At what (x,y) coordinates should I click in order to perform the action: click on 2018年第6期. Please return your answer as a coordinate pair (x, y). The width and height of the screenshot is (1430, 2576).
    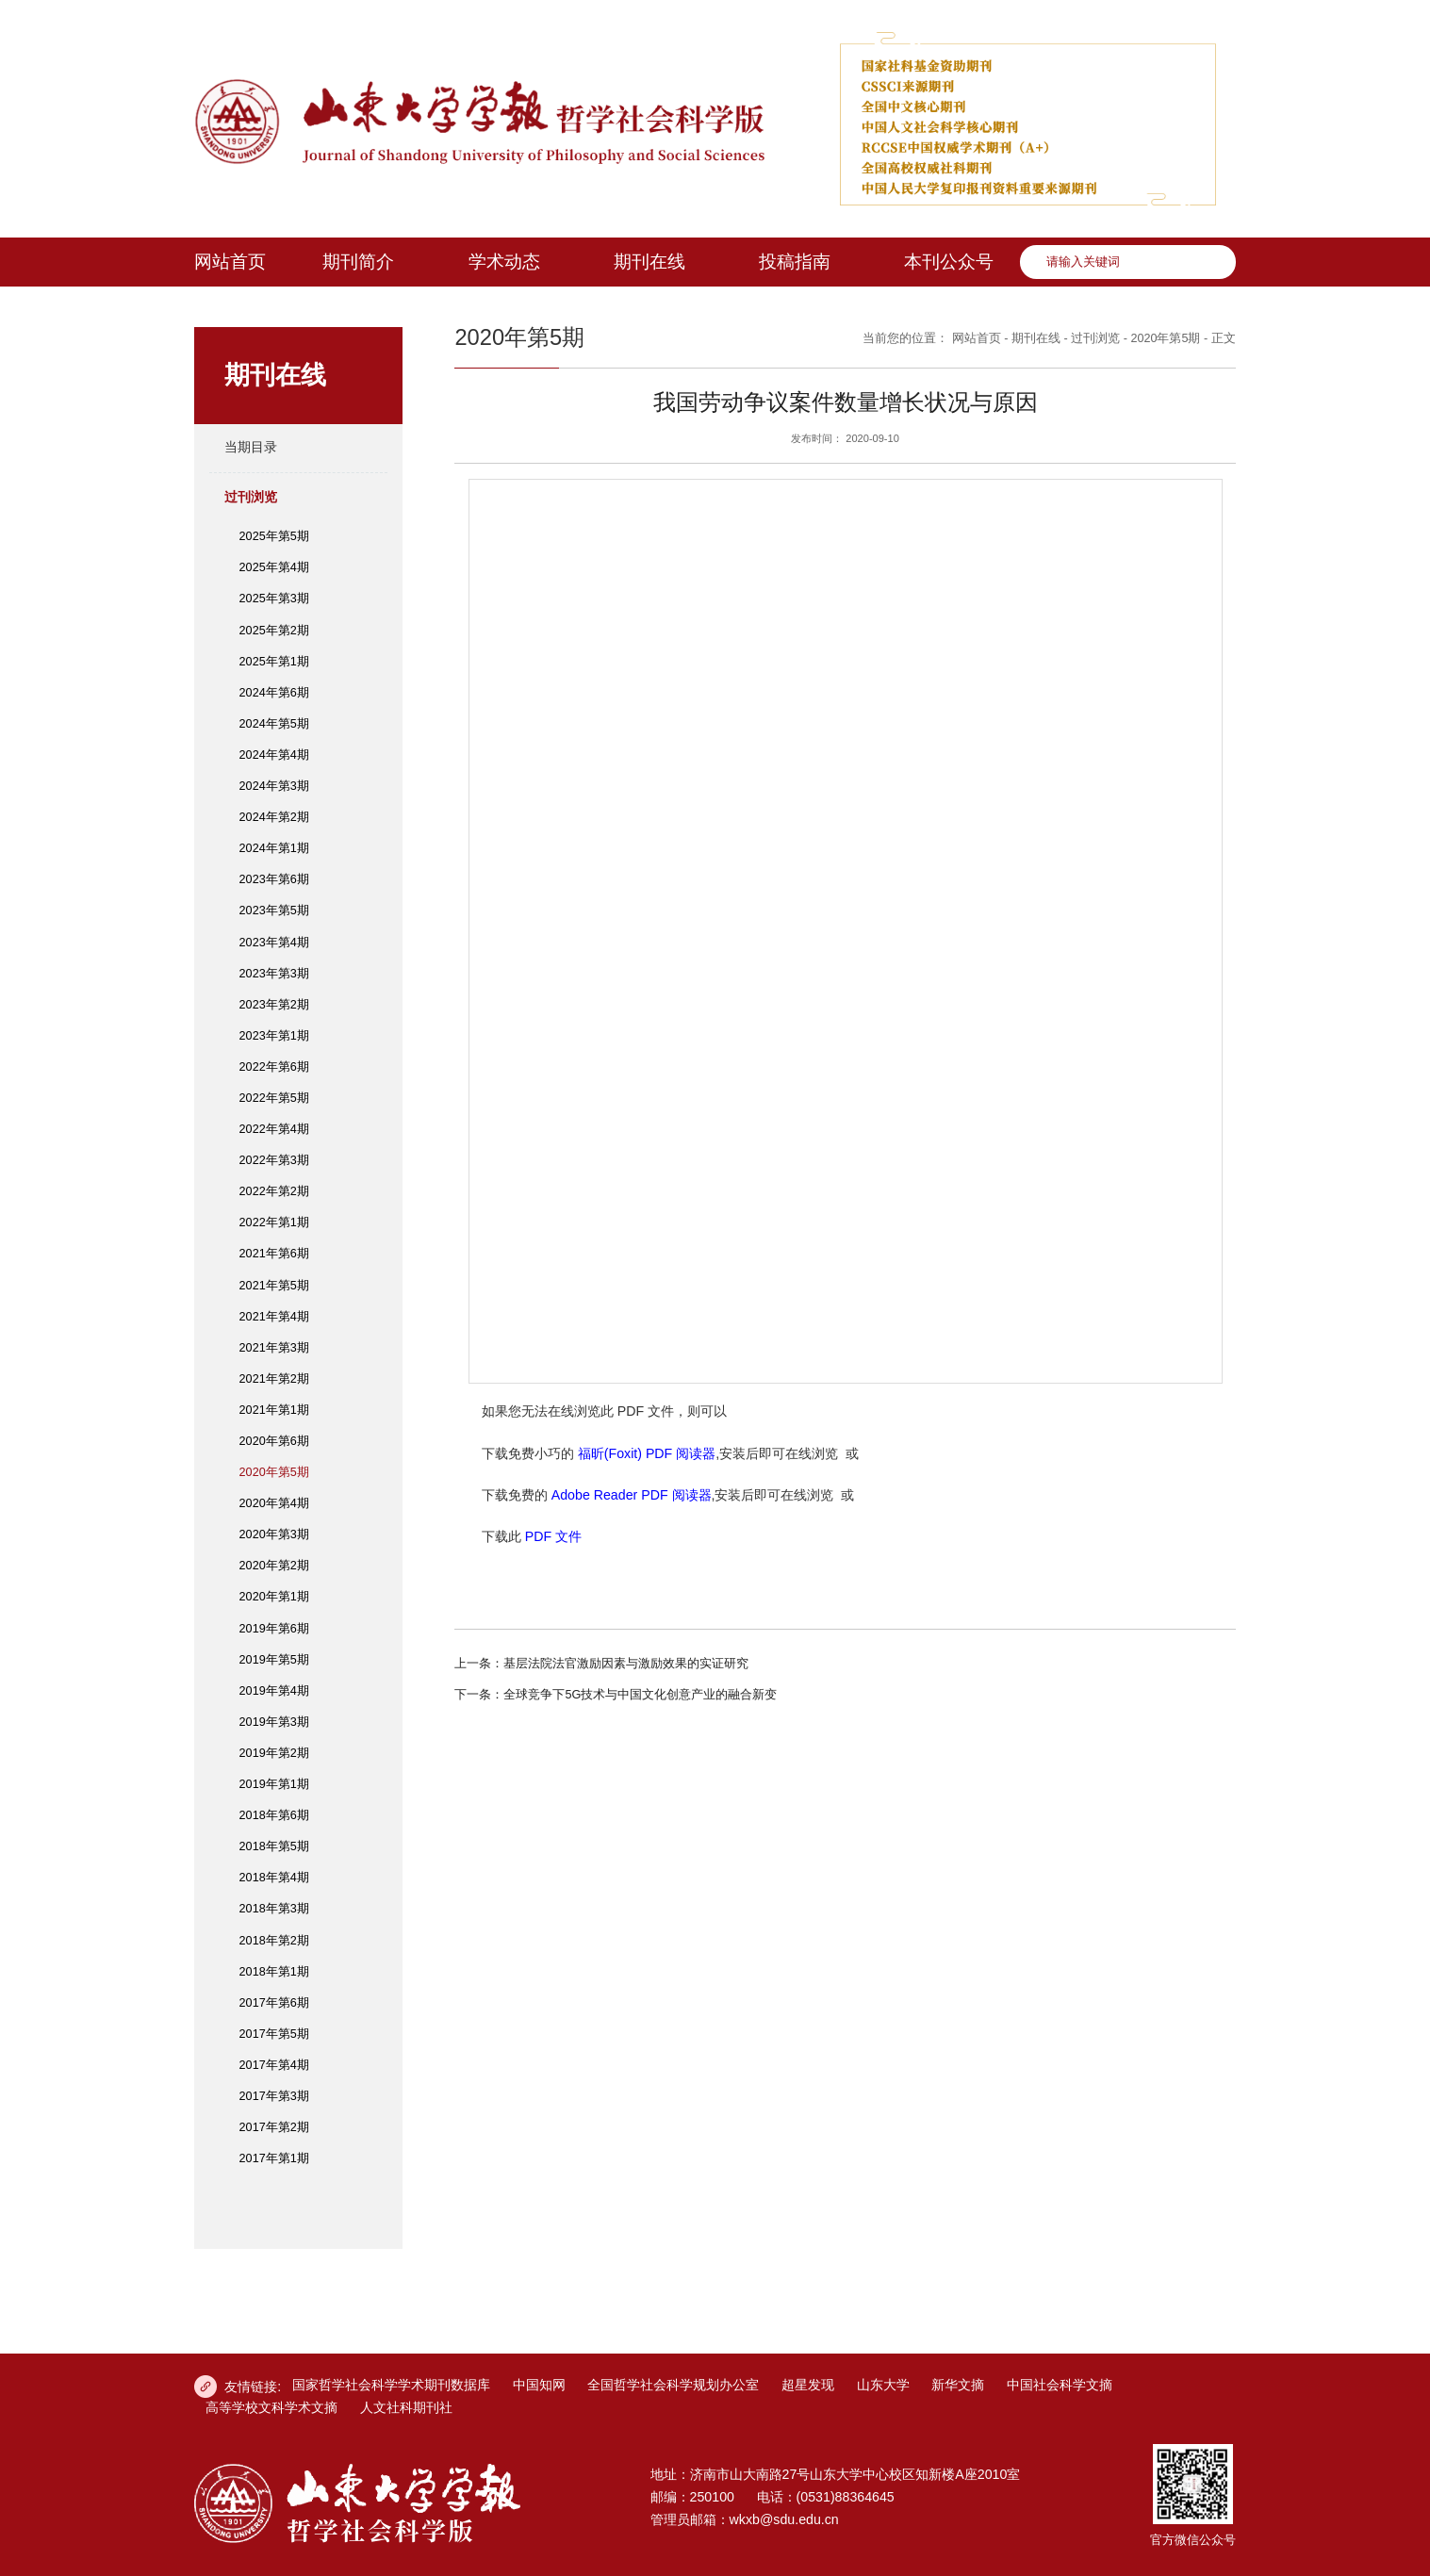
    Looking at the image, I should click on (274, 1815).